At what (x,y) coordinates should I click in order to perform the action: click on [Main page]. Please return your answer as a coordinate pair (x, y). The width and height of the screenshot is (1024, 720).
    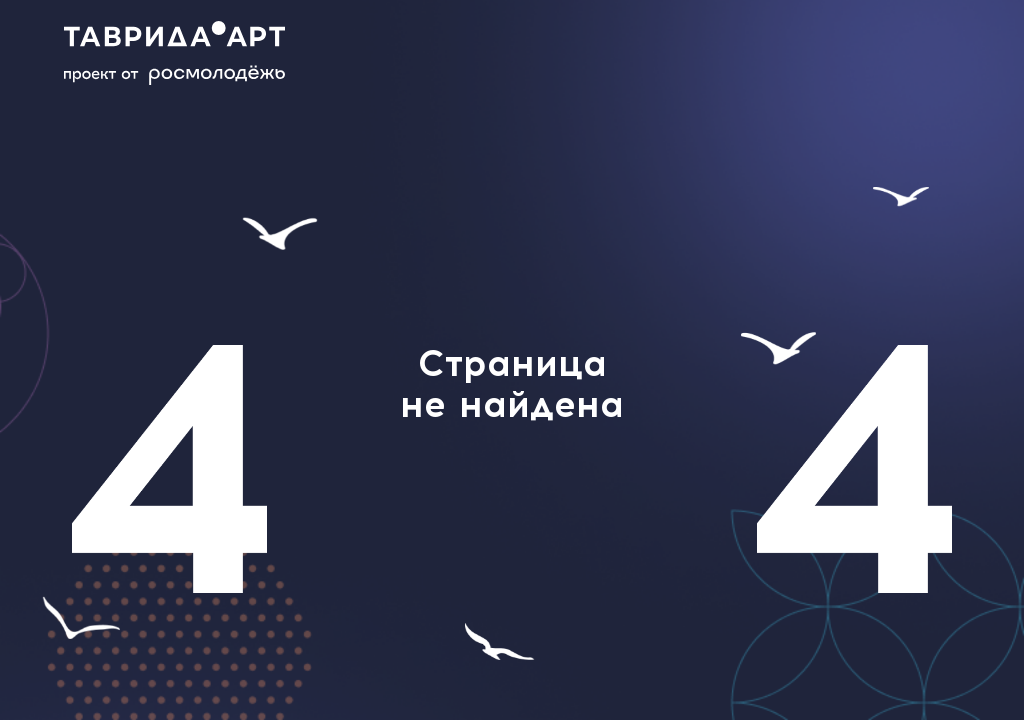
    Looking at the image, I should click on (190, 53).